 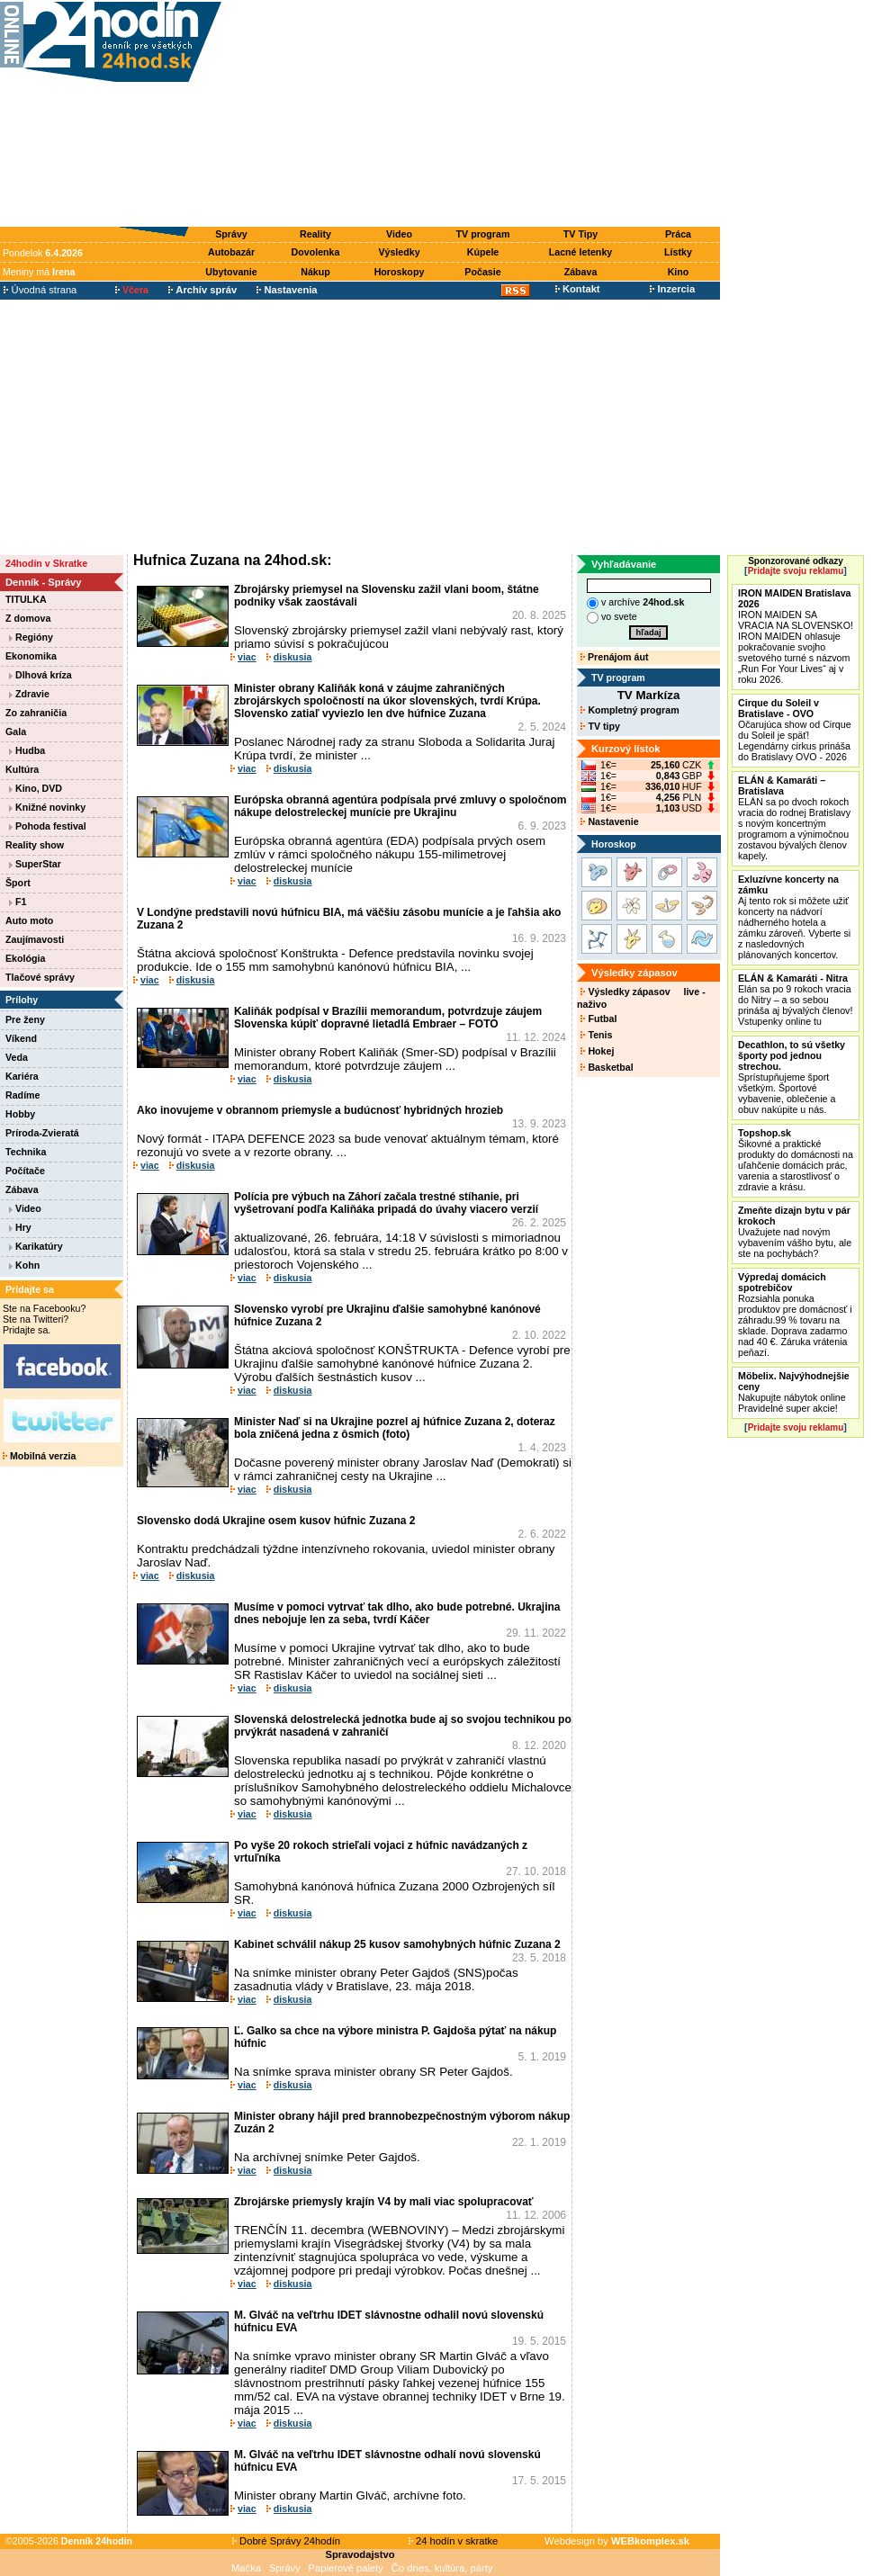 I want to click on Basketbal, so click(x=606, y=1067).